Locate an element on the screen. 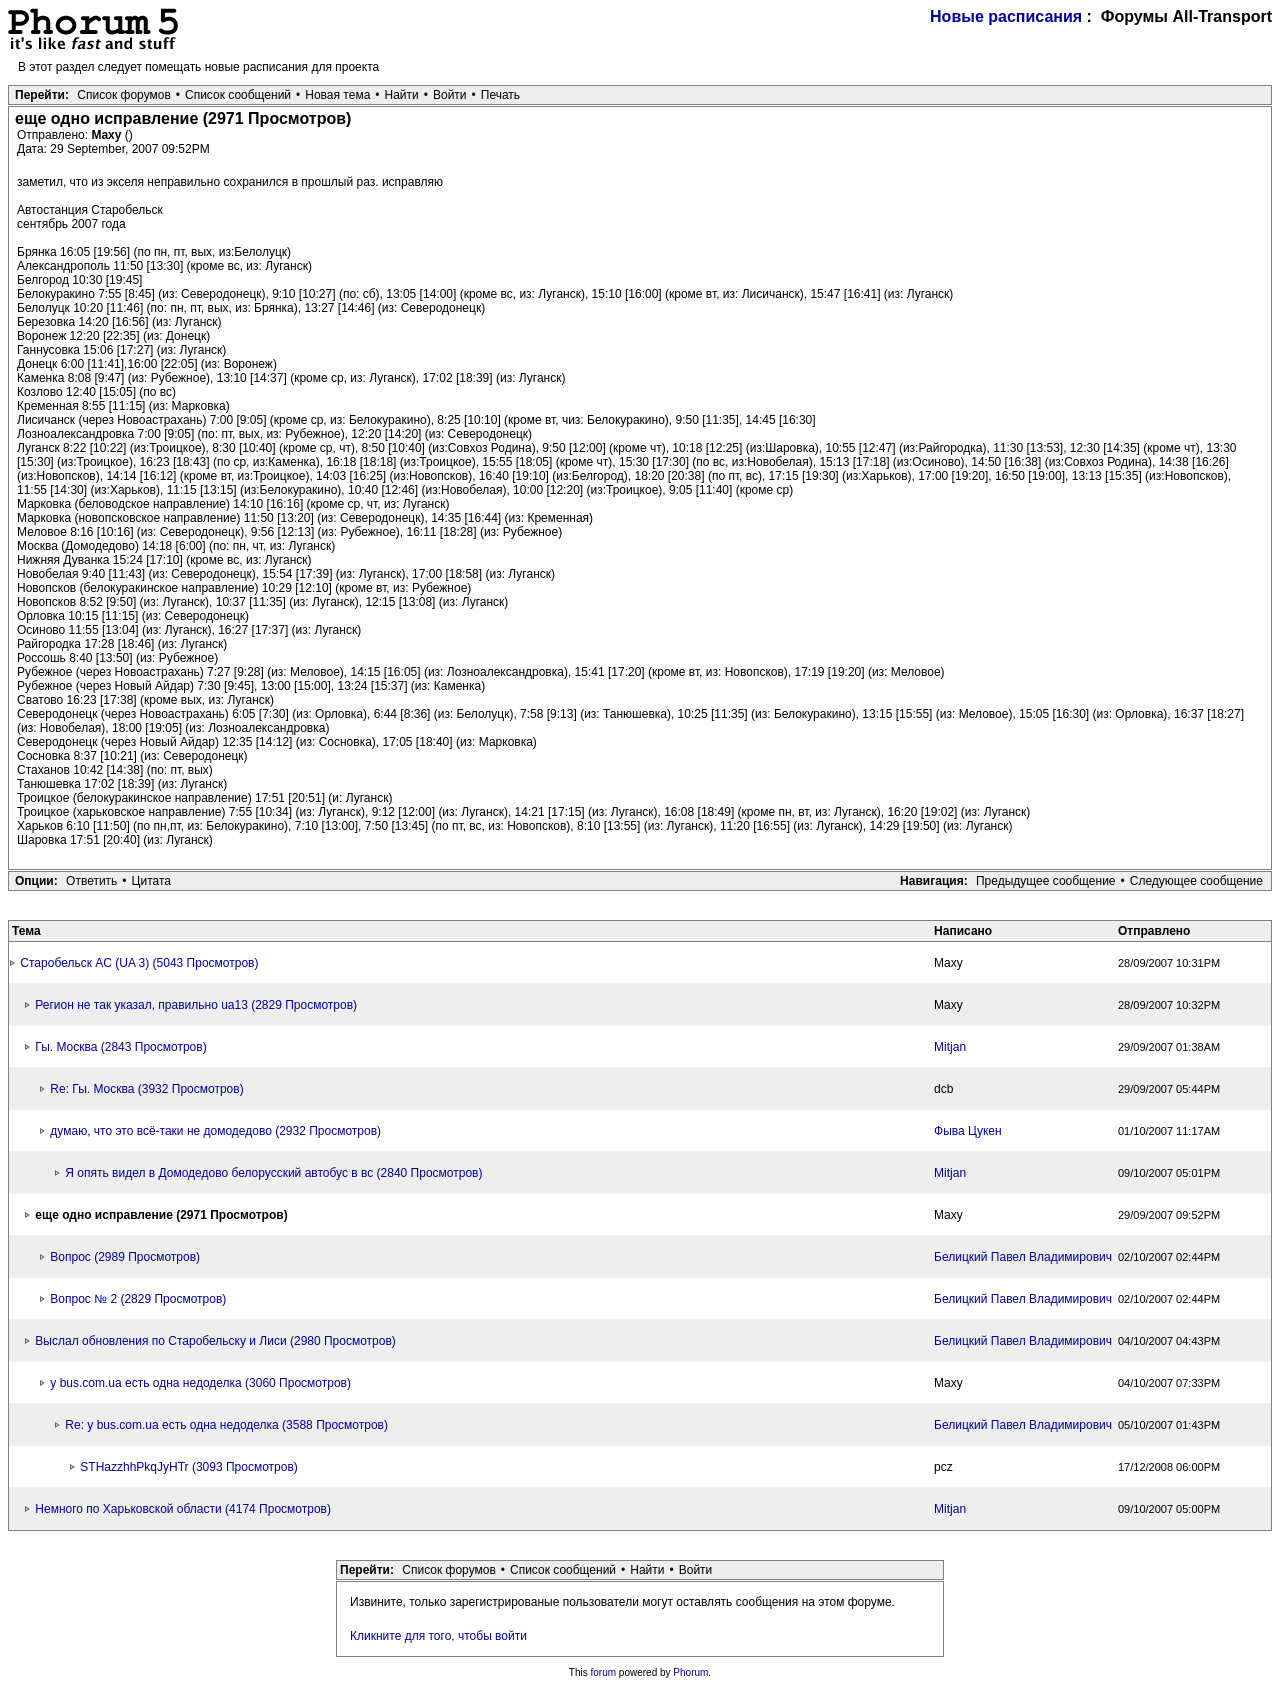  Немного по Харьковской области (4174 Просмотров) is located at coordinates (183, 1509).